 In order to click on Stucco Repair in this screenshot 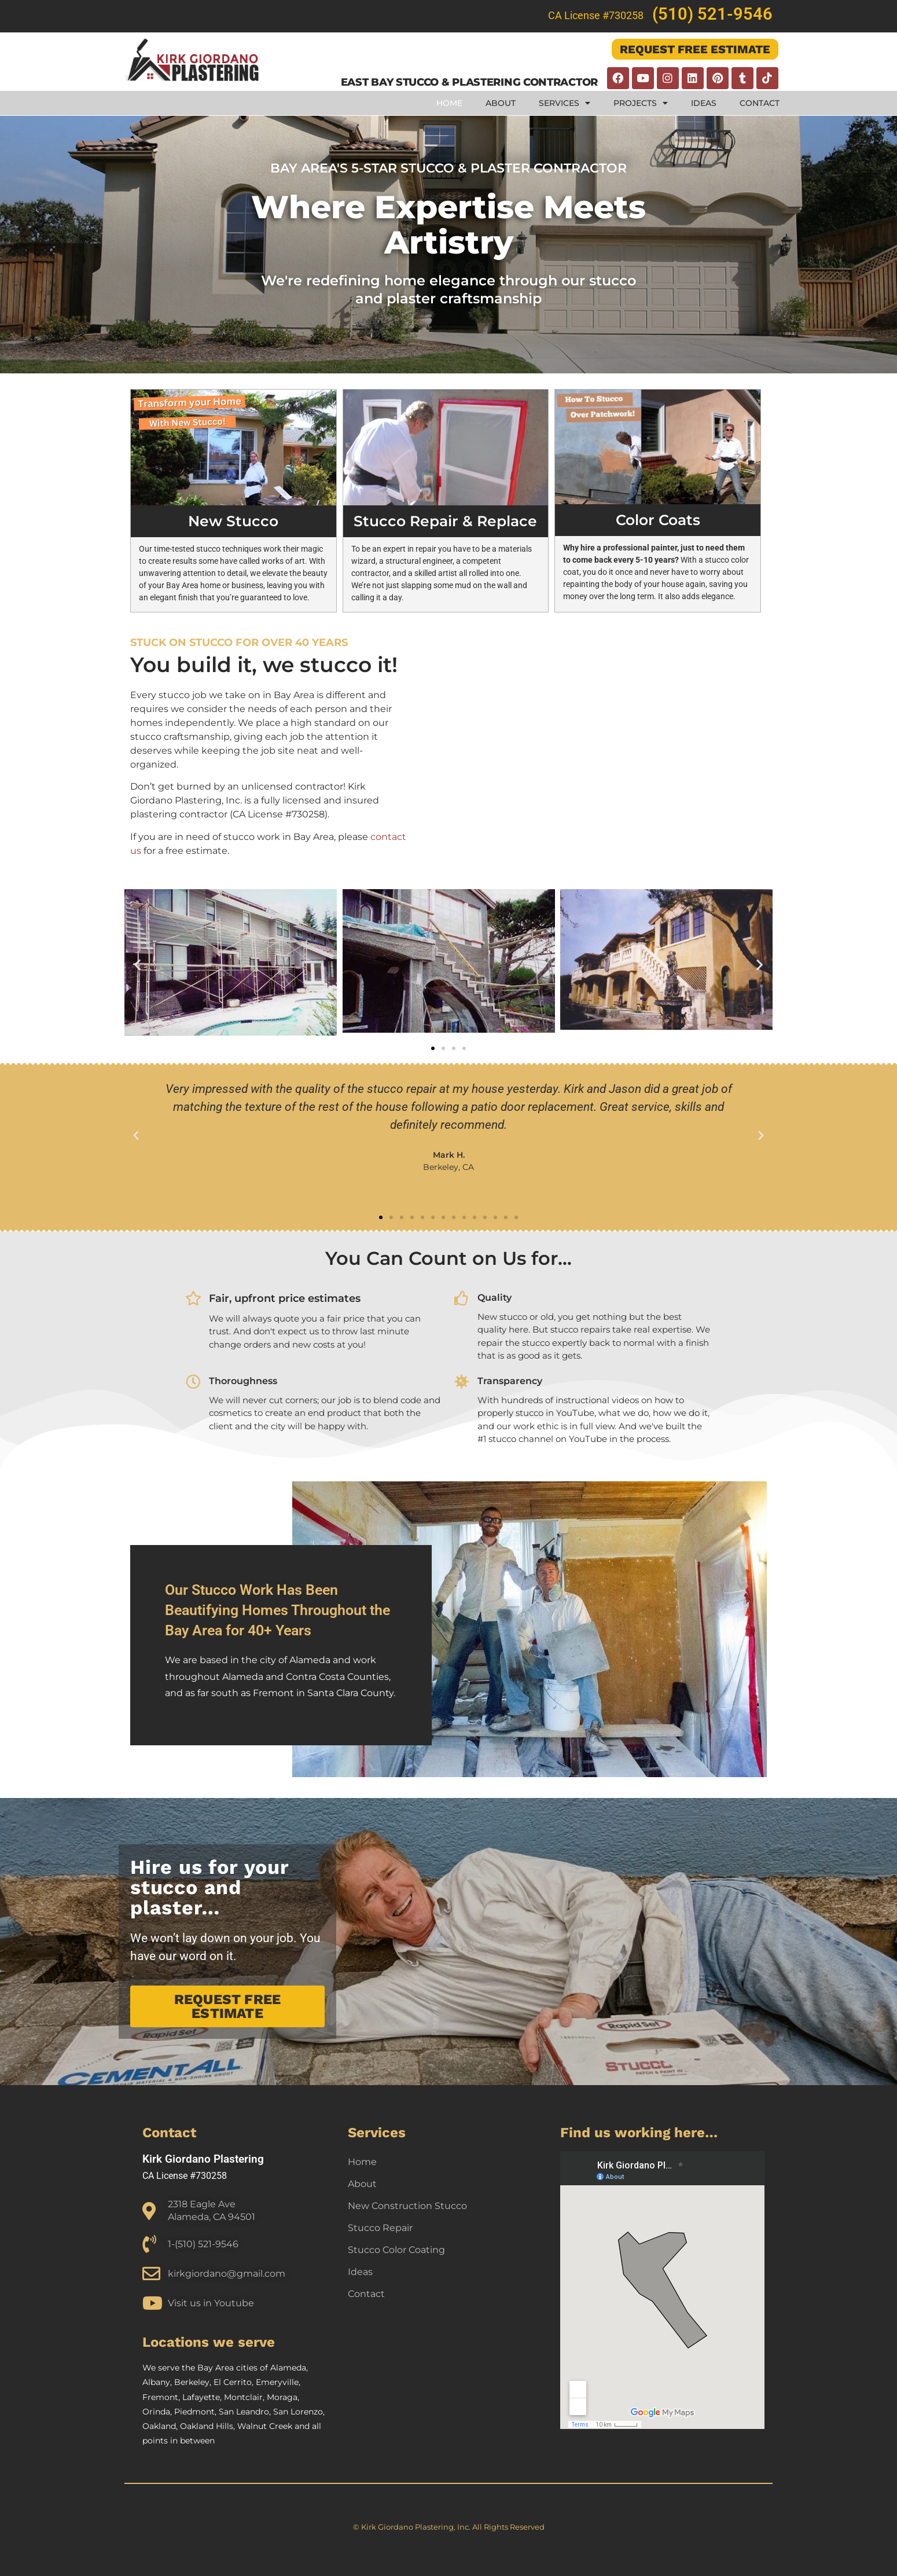, I will do `click(380, 2227)`.